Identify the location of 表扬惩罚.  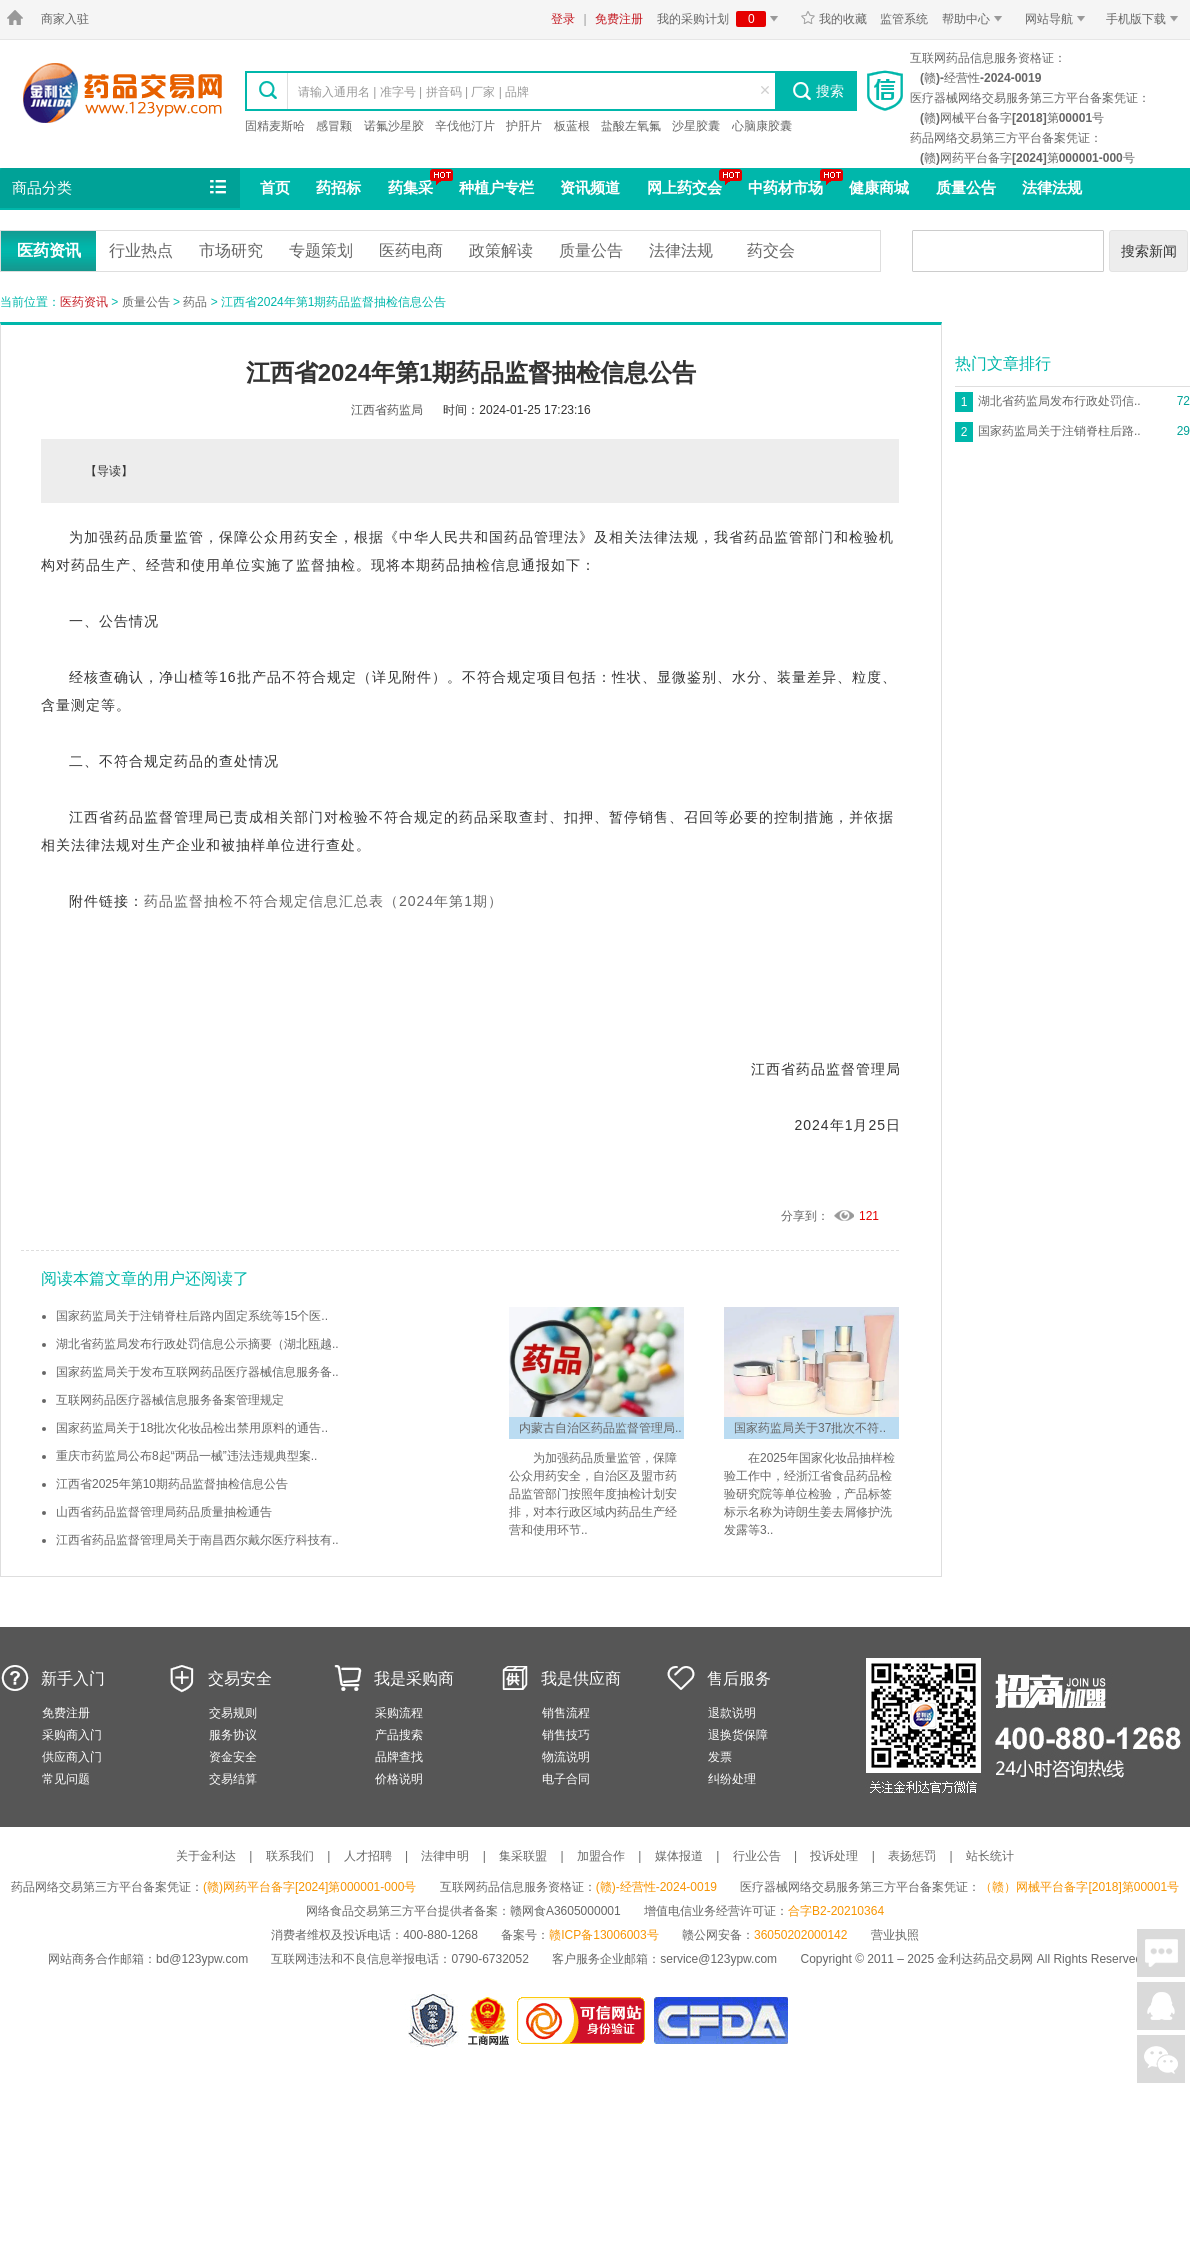
(912, 1856).